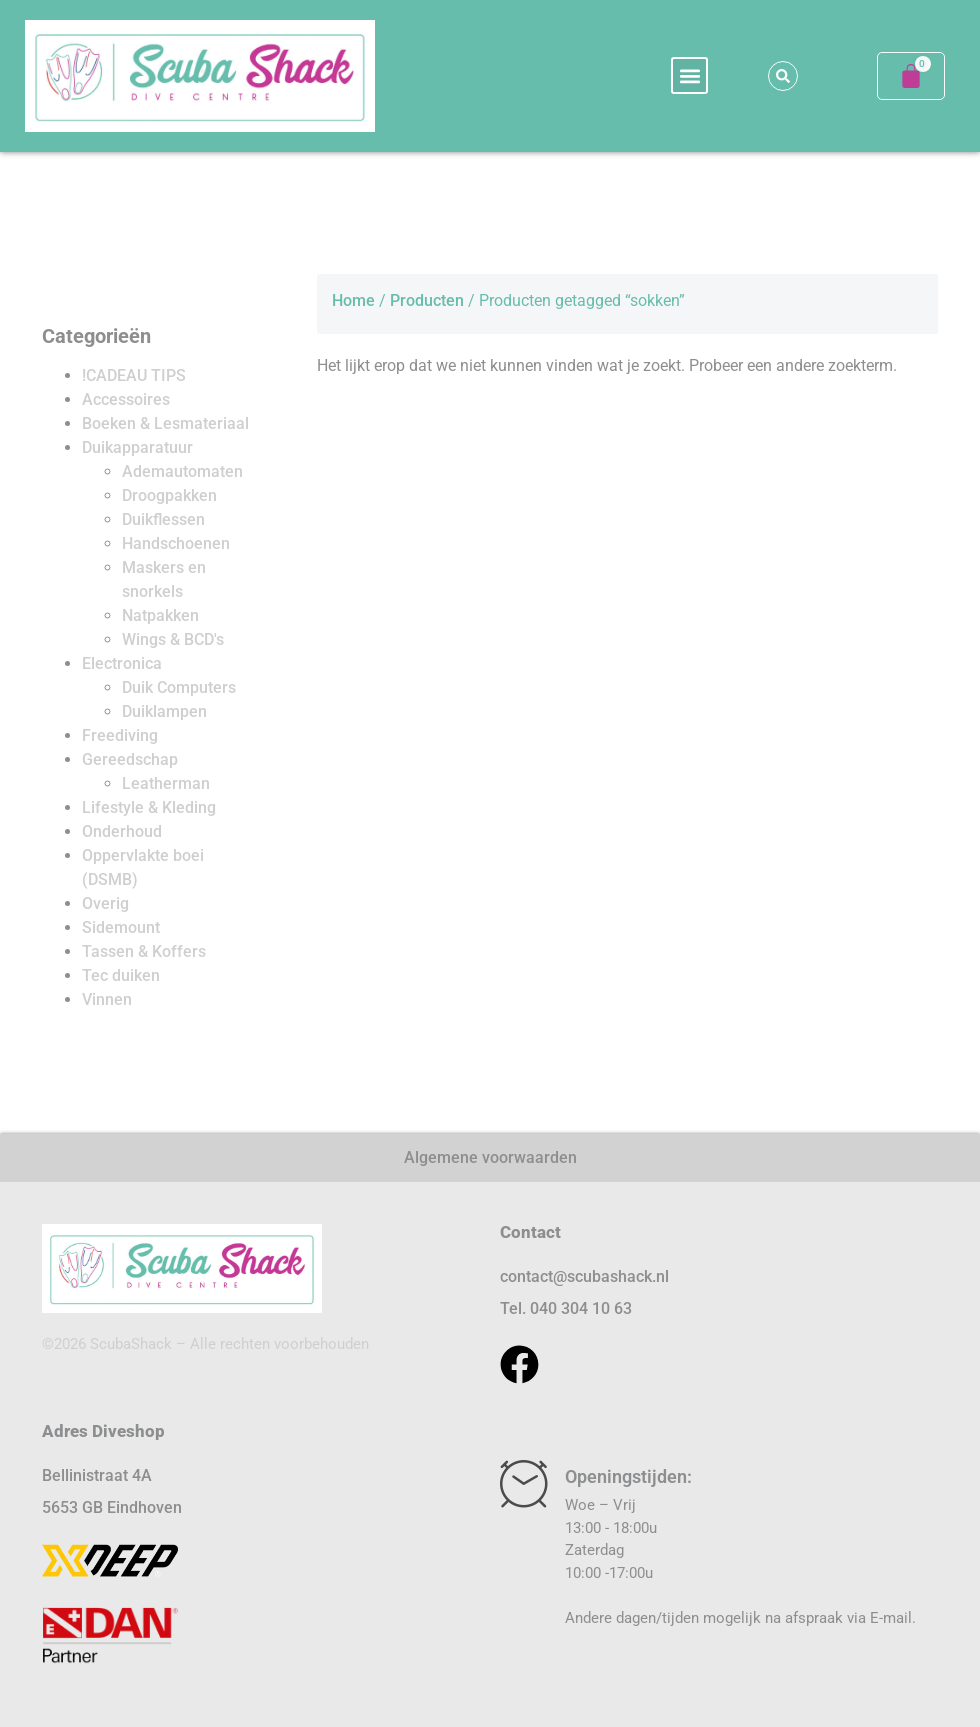  What do you see at coordinates (179, 687) in the screenshot?
I see `Duik Computers` at bounding box center [179, 687].